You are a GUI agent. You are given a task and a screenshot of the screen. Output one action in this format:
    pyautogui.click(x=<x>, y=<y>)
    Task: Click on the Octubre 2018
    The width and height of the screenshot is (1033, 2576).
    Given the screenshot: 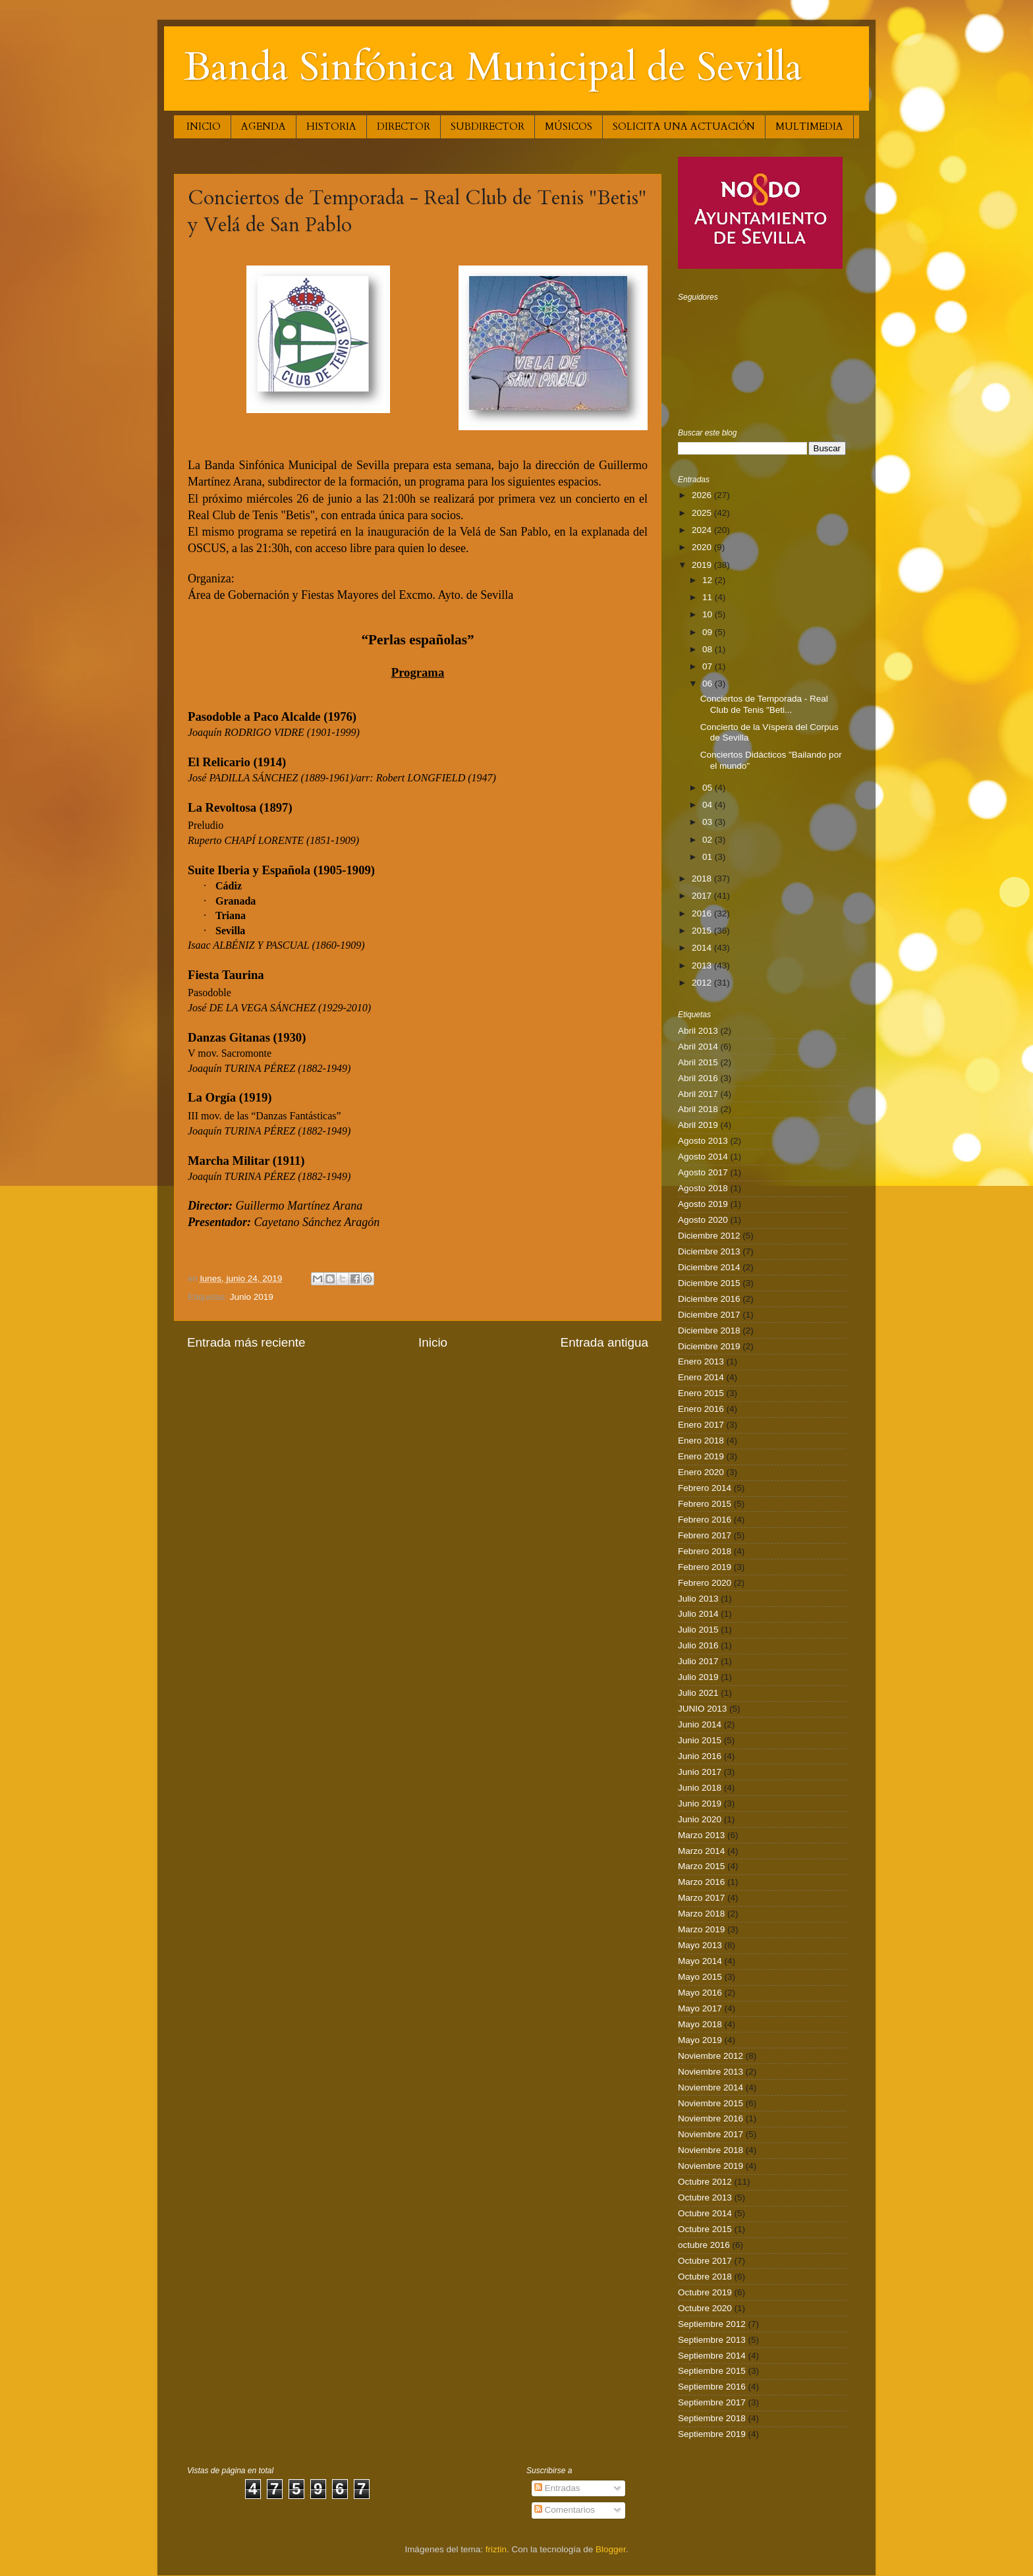 What is the action you would take?
    pyautogui.click(x=705, y=2277)
    